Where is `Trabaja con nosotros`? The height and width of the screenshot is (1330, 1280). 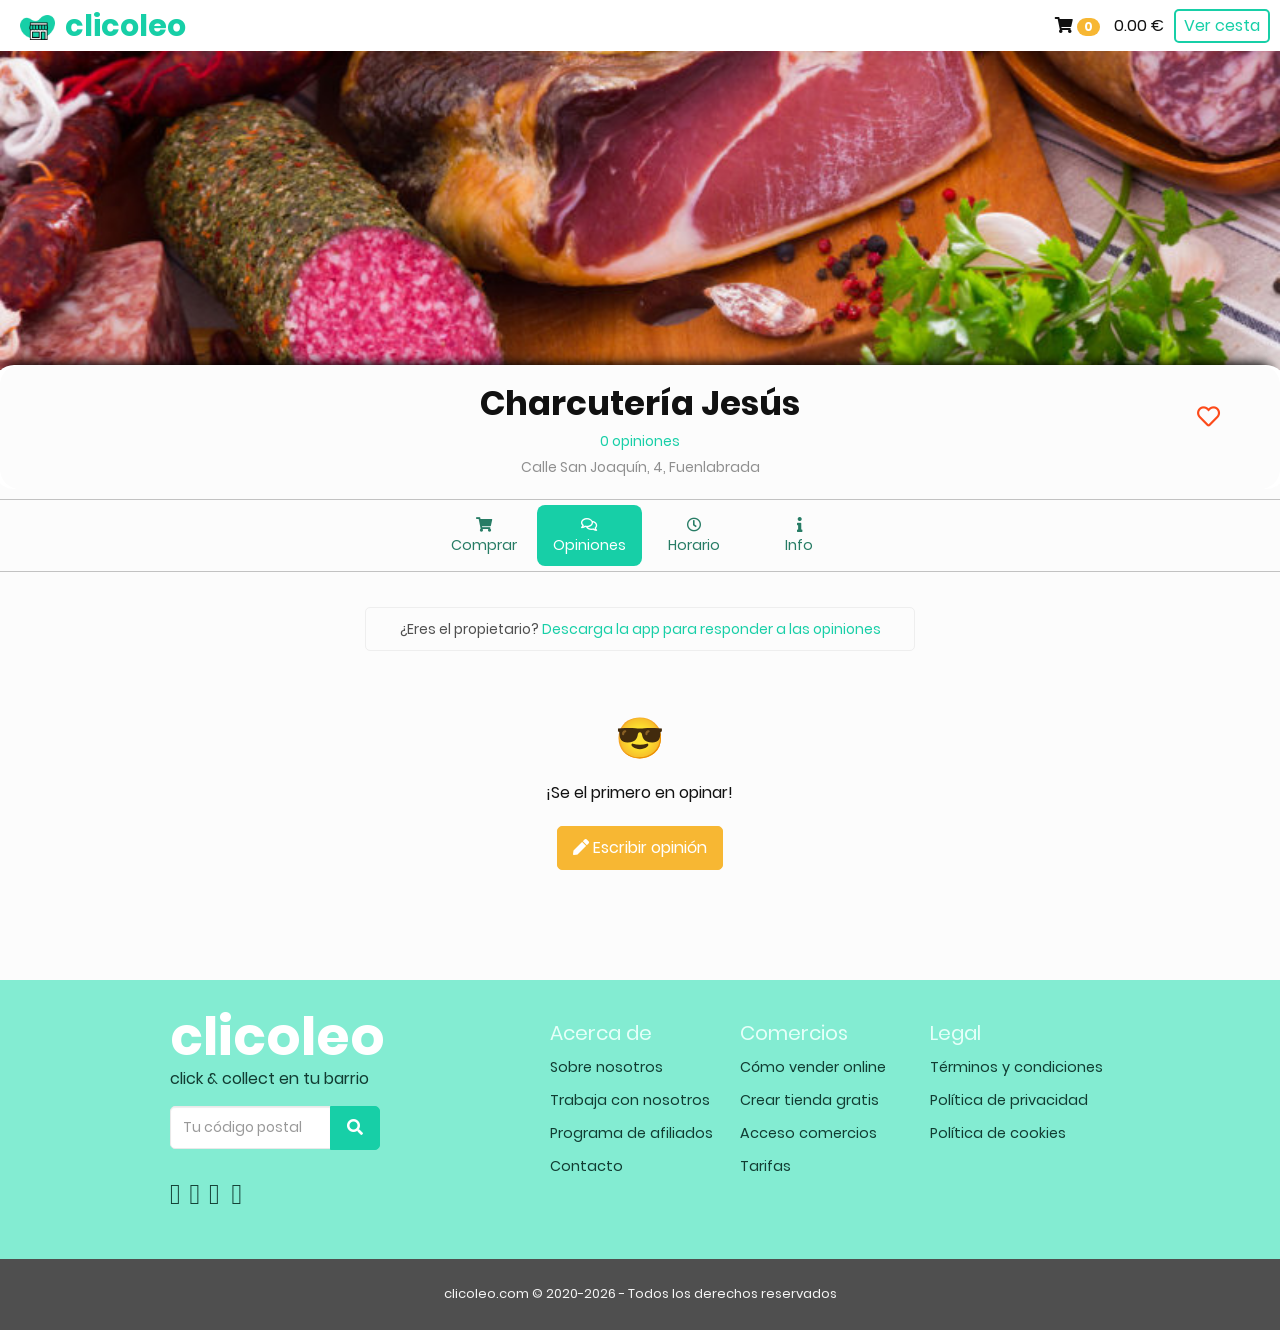 Trabaja con nosotros is located at coordinates (630, 1100).